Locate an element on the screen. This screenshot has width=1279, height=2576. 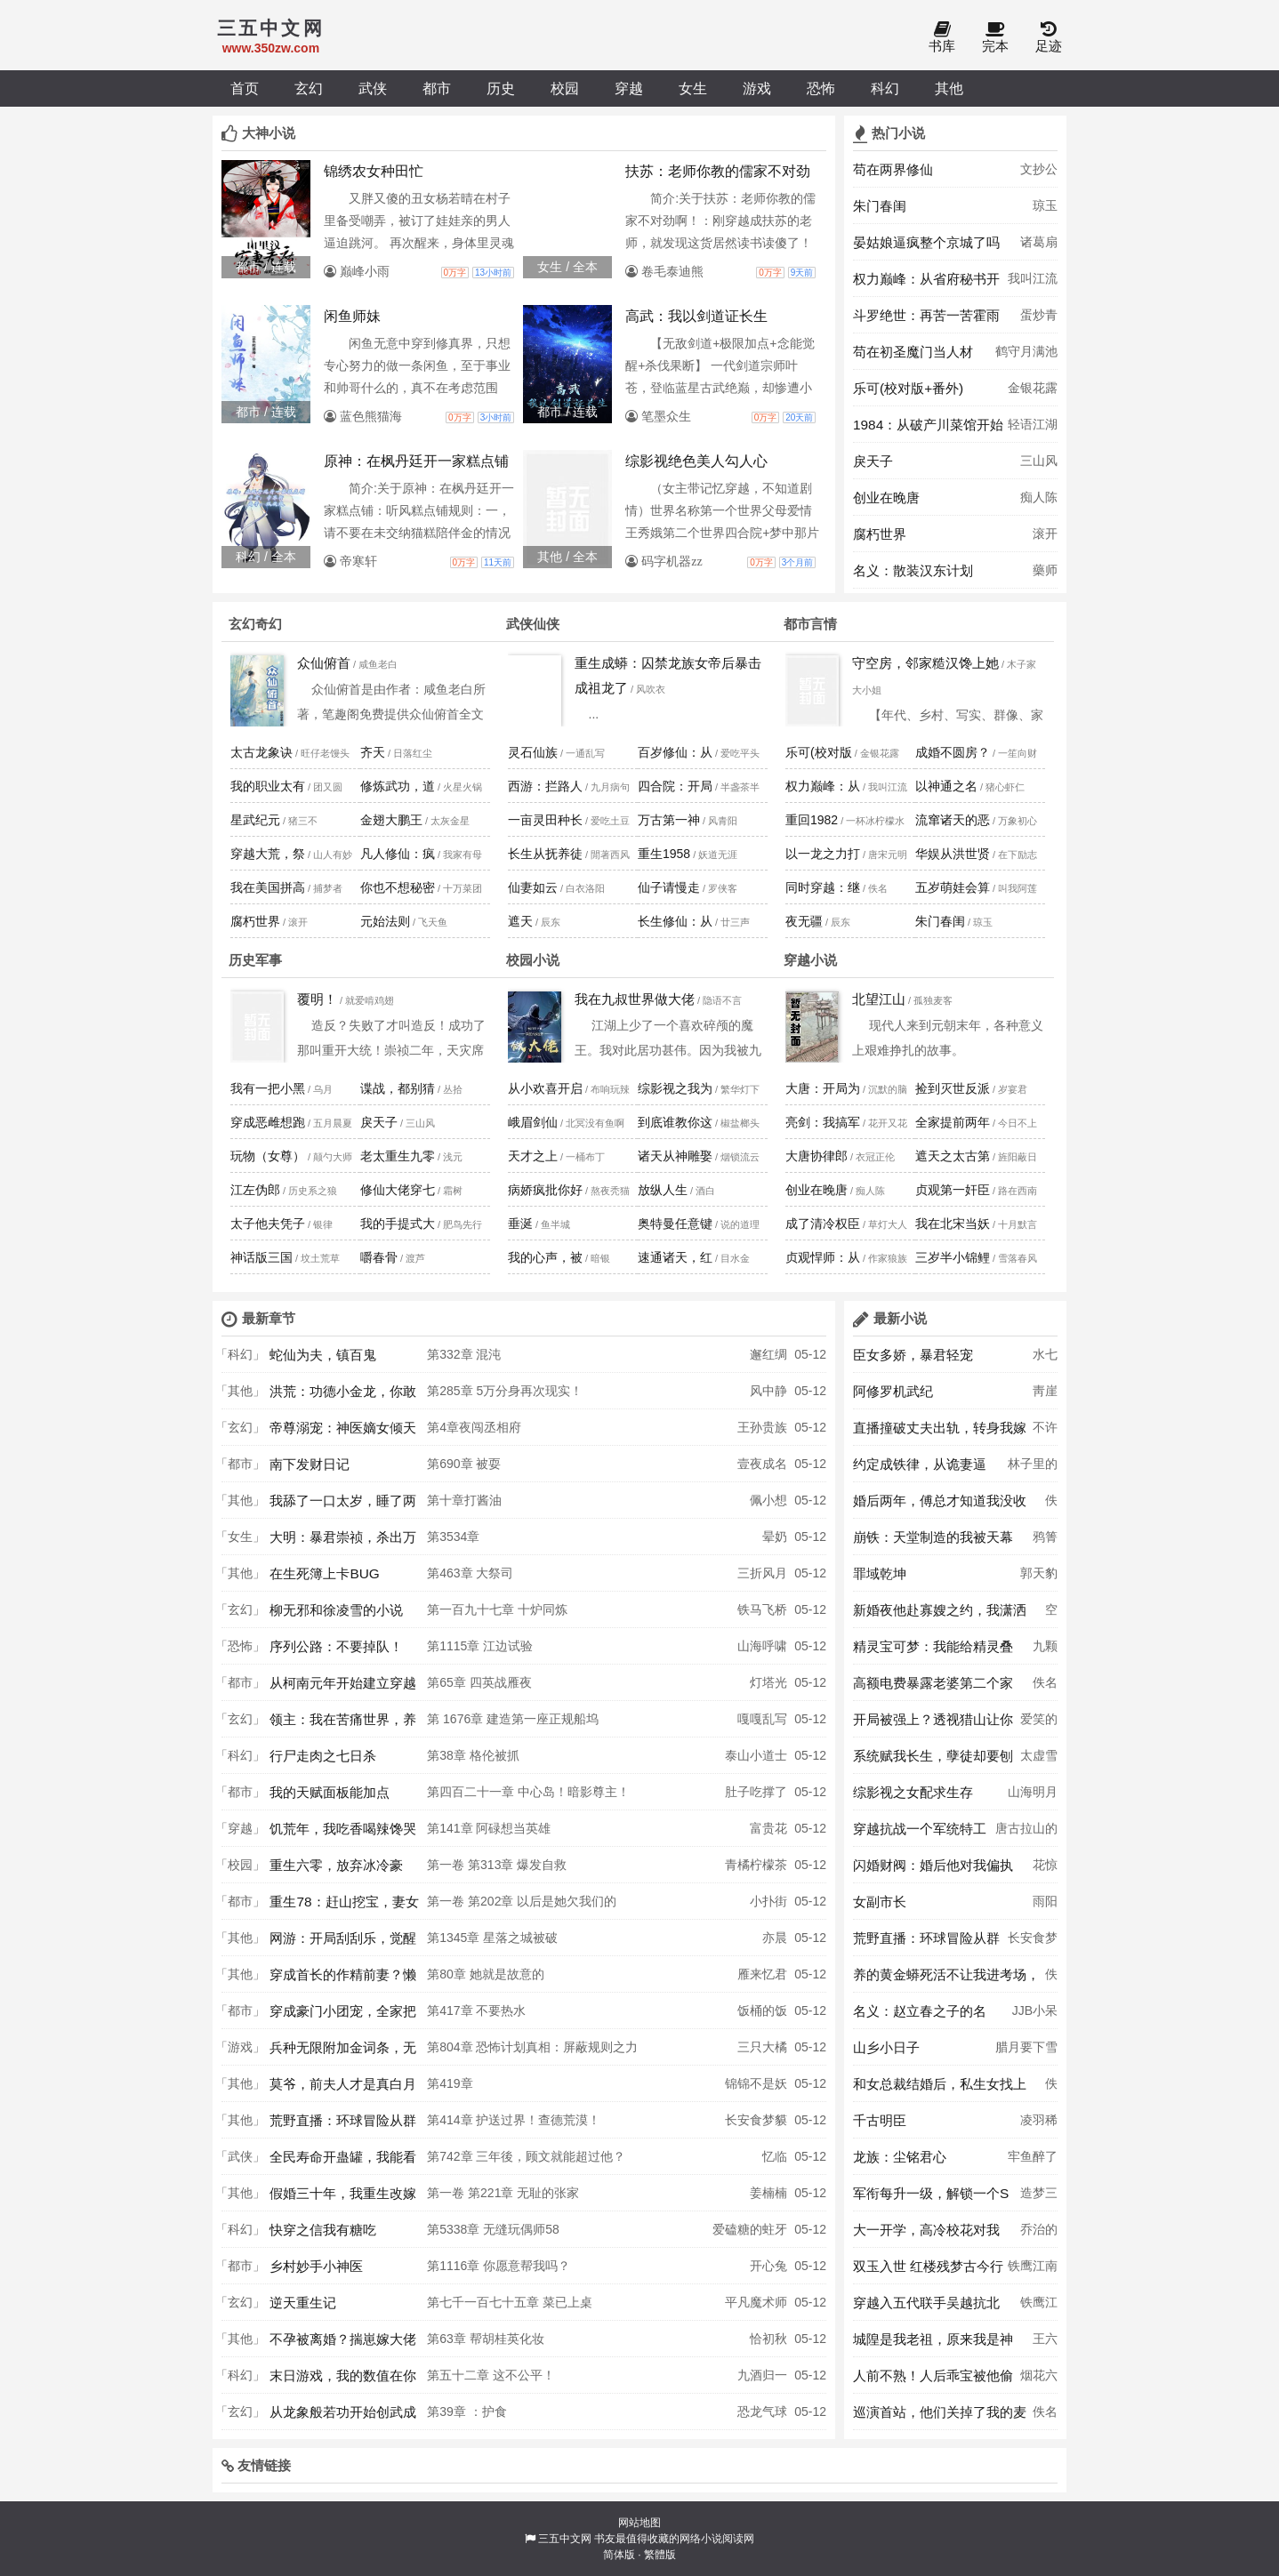
穿成首长的作精前妻？懒娇娘怀崽躺赢 is located at coordinates (342, 1979).